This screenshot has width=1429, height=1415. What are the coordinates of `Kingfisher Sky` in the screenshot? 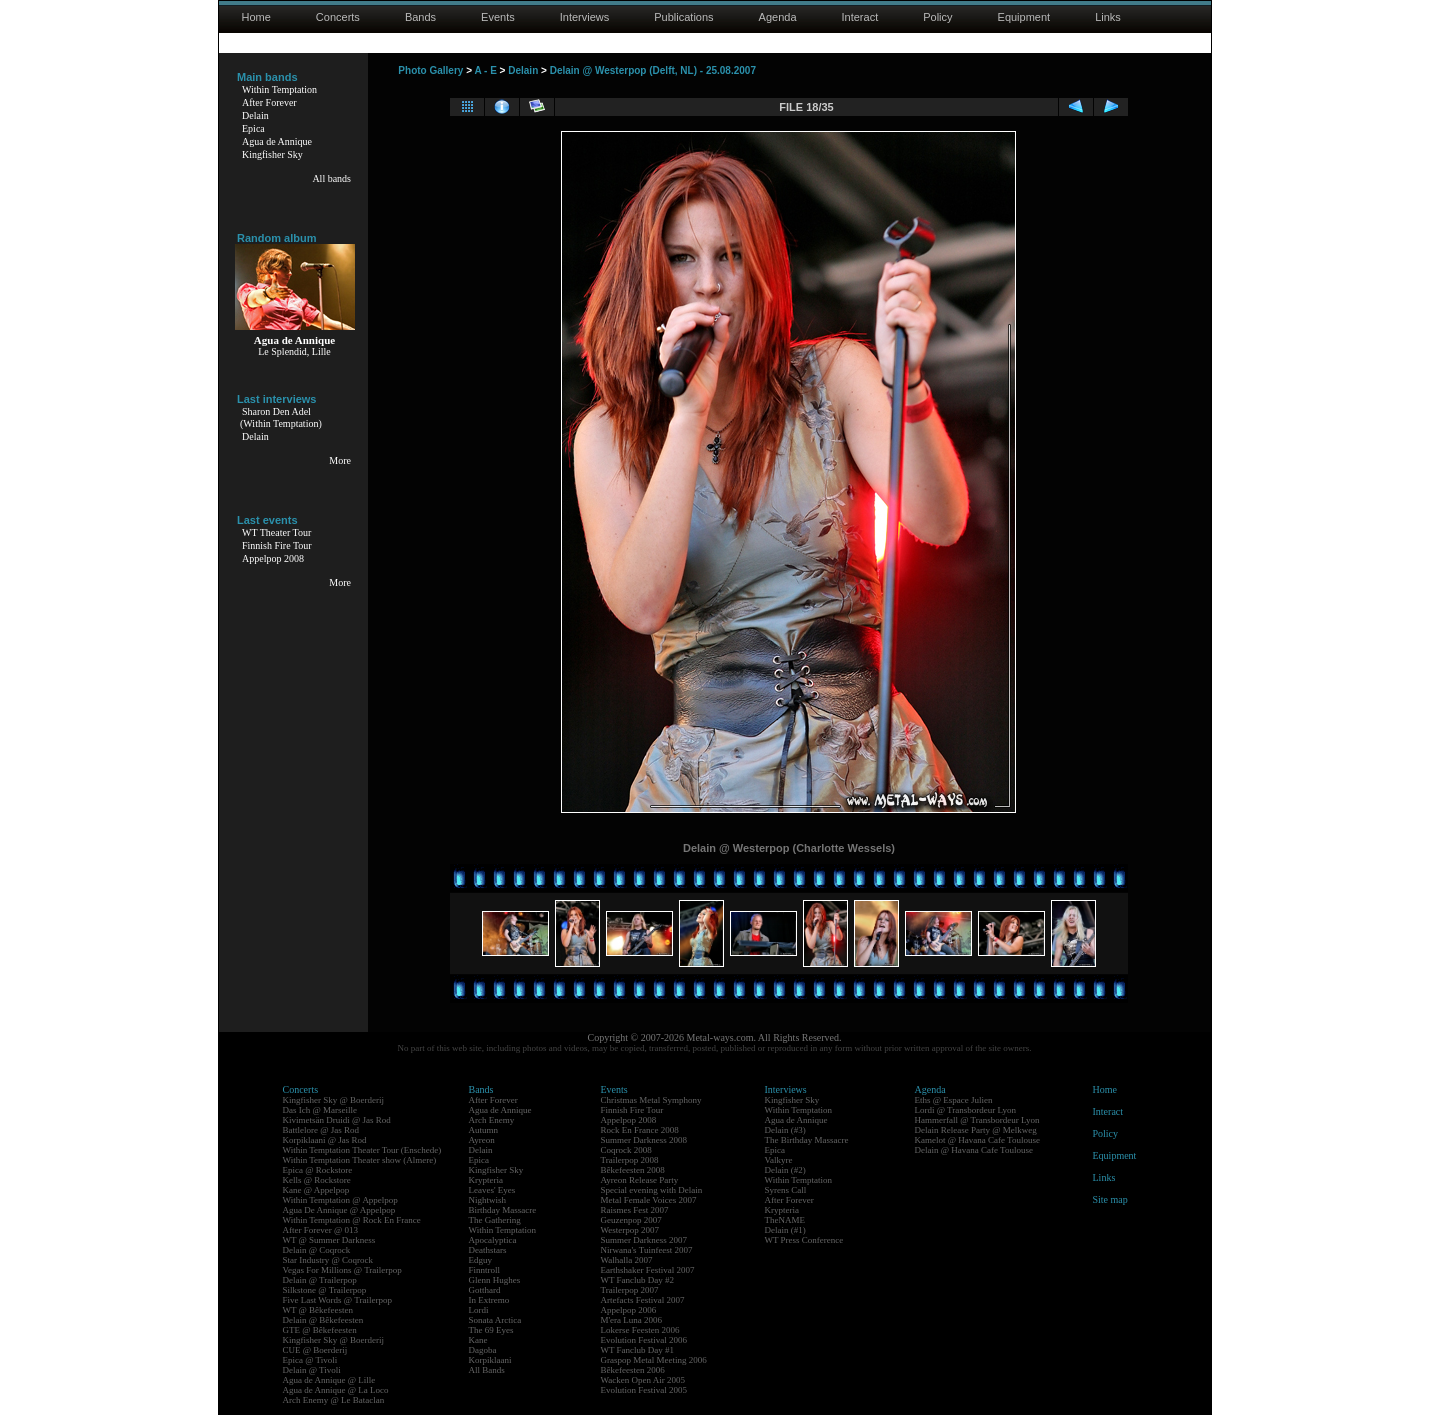 It's located at (272, 154).